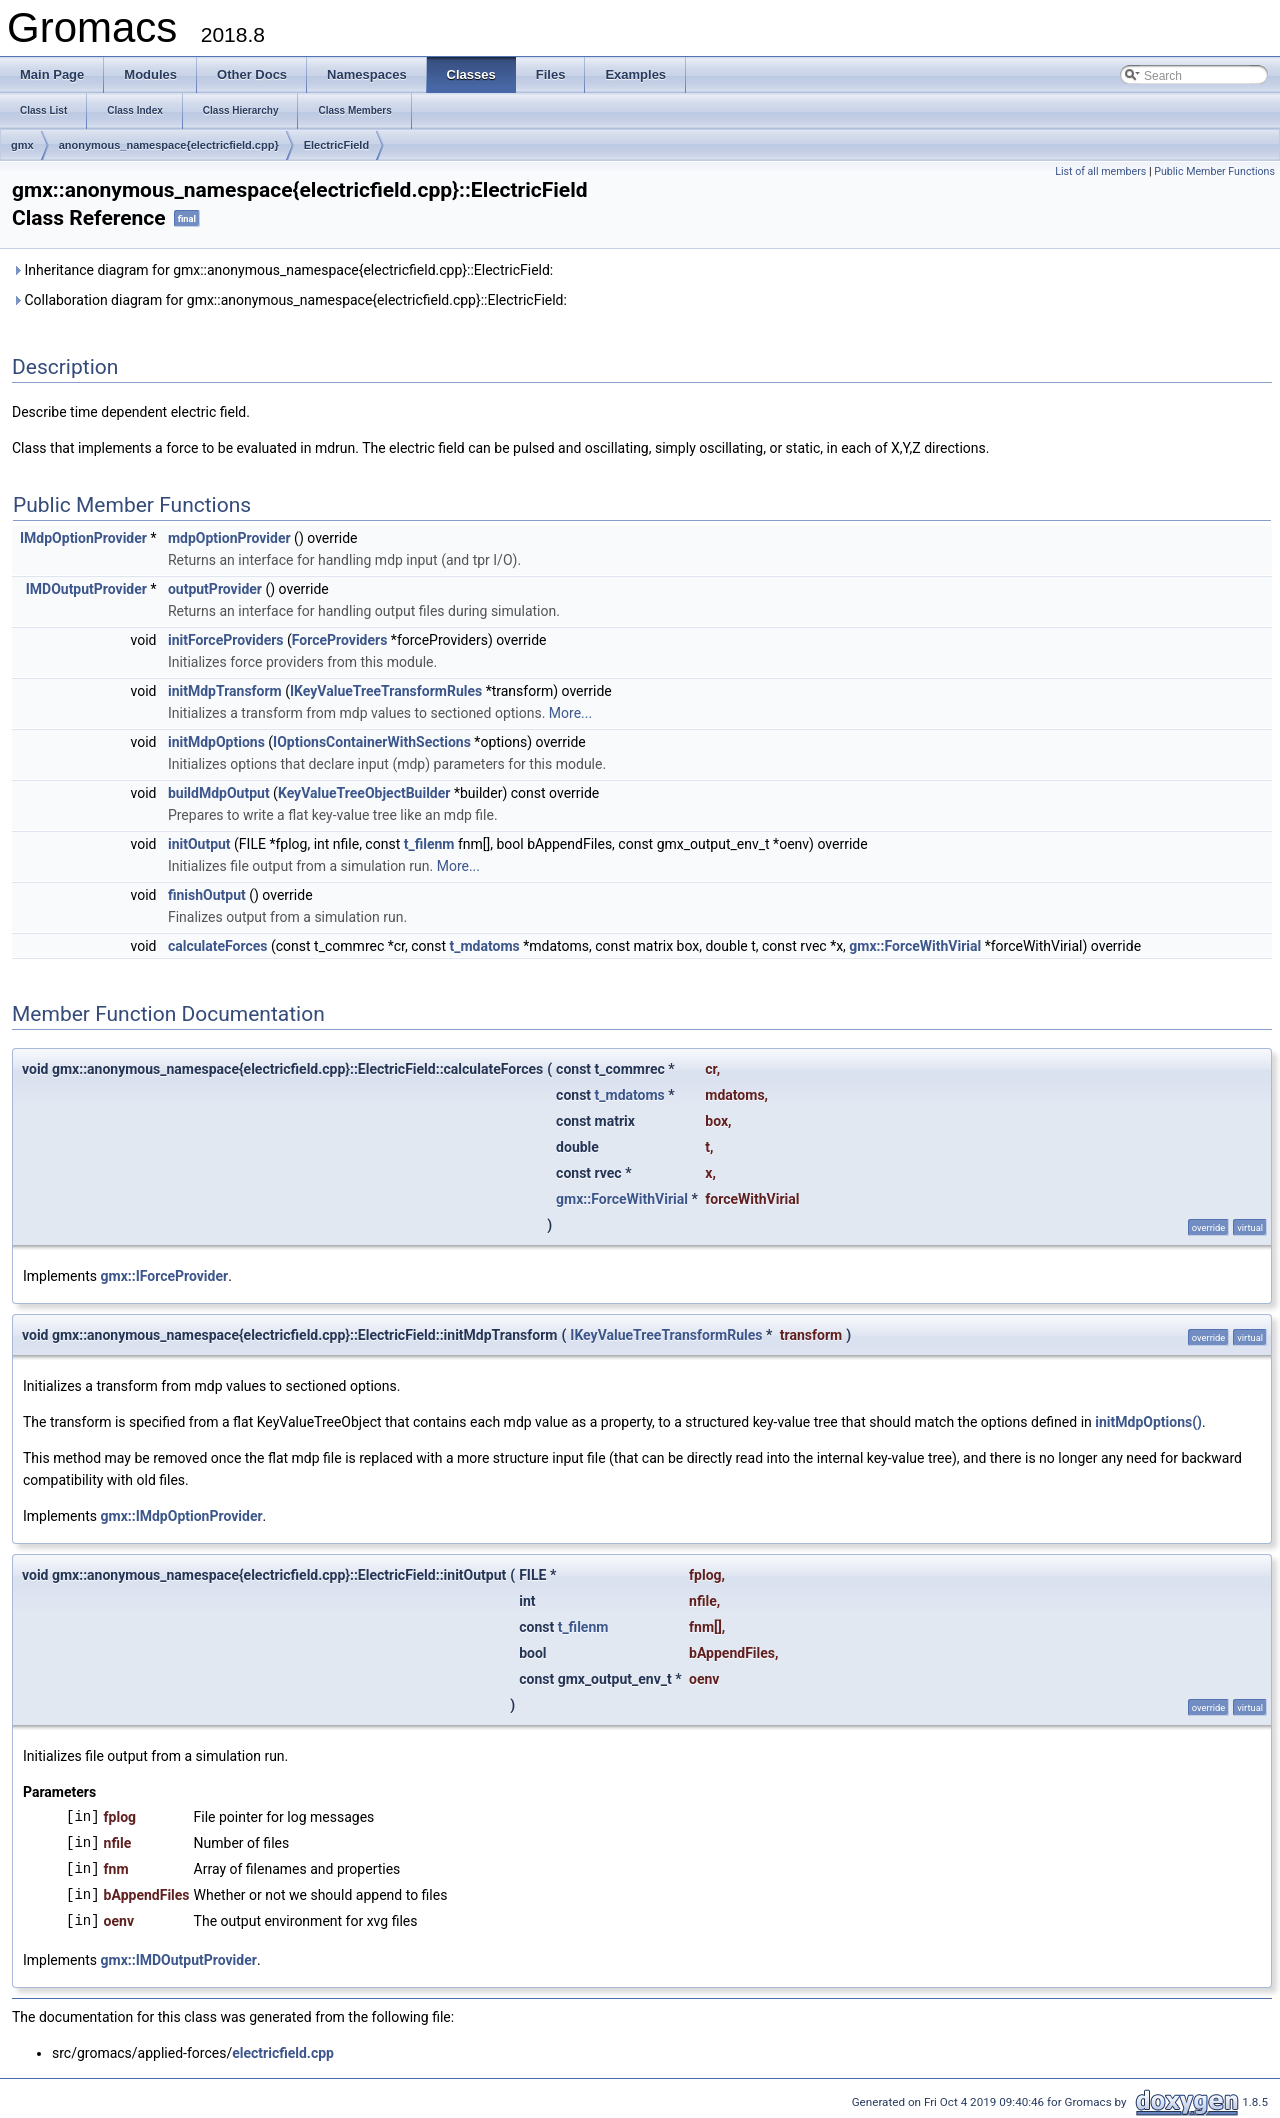  What do you see at coordinates (83, 538) in the screenshot?
I see `IMdpOptionProvider` at bounding box center [83, 538].